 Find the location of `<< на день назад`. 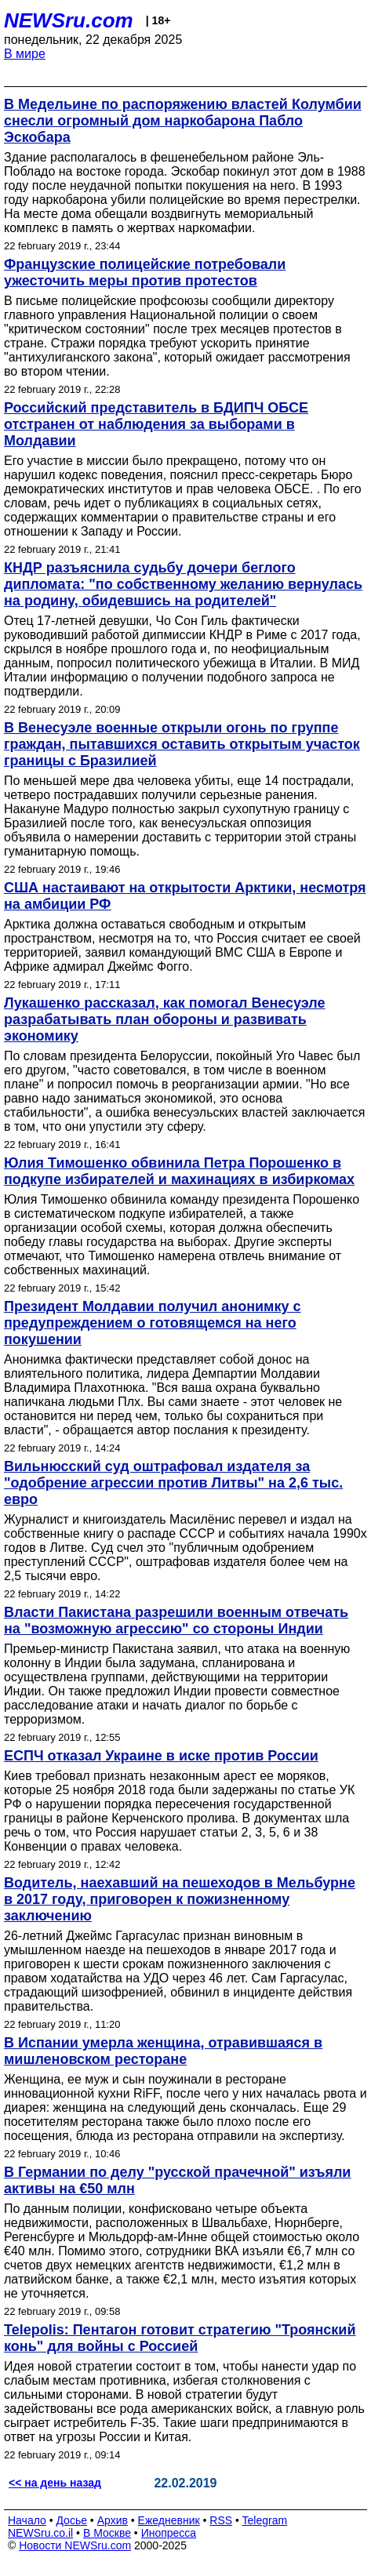

<< на день назад is located at coordinates (55, 2482).